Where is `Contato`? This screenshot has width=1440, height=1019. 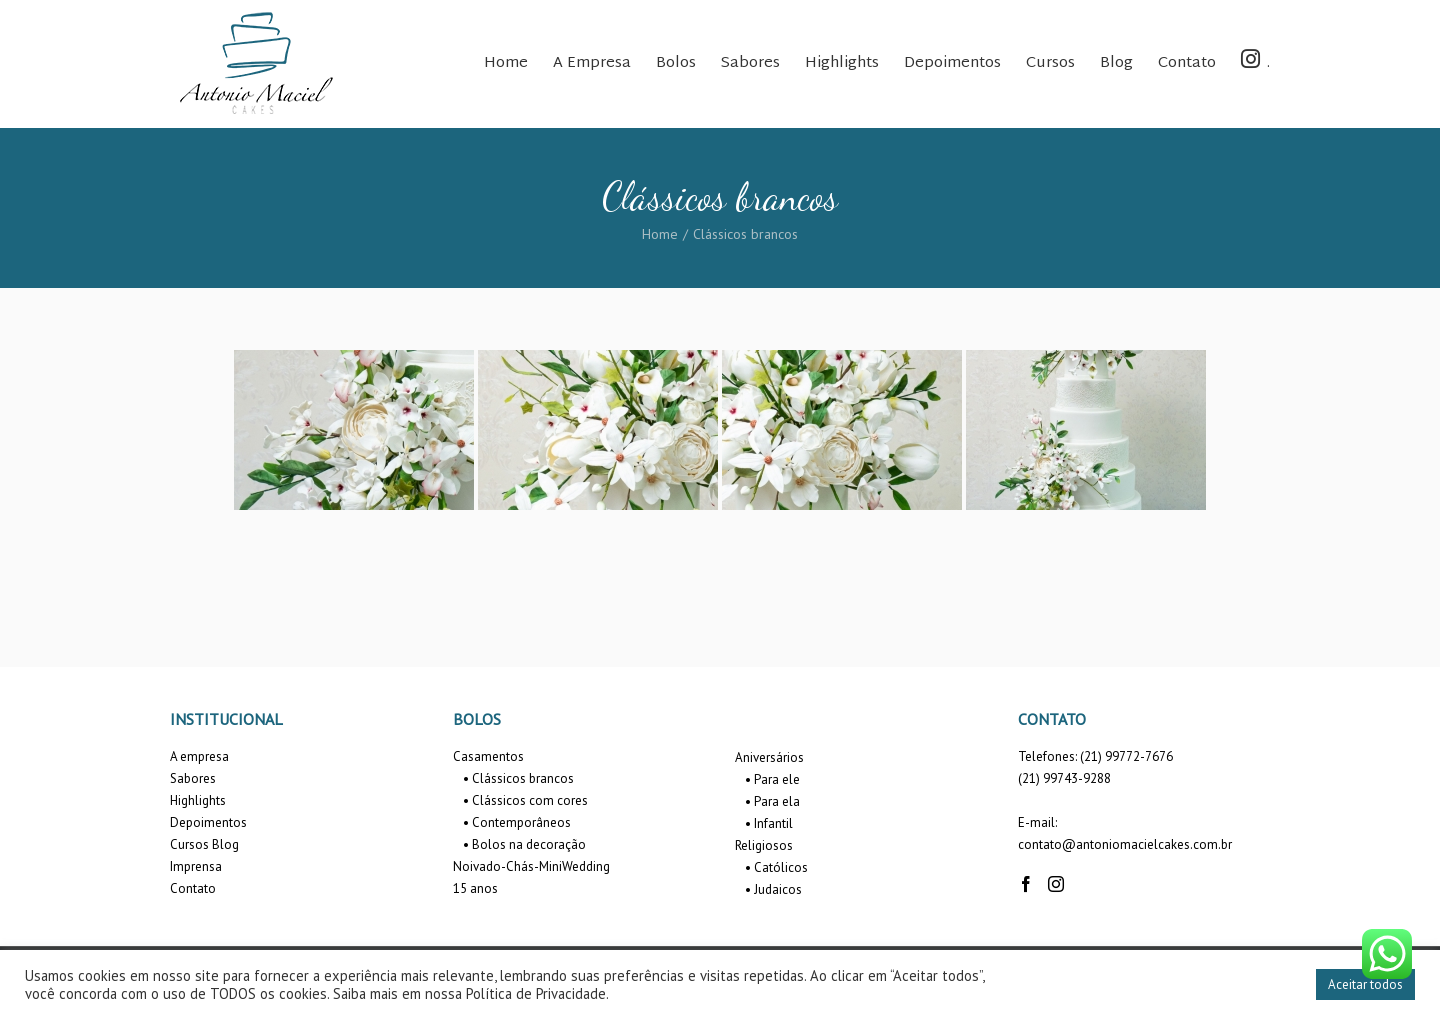 Contato is located at coordinates (193, 888).